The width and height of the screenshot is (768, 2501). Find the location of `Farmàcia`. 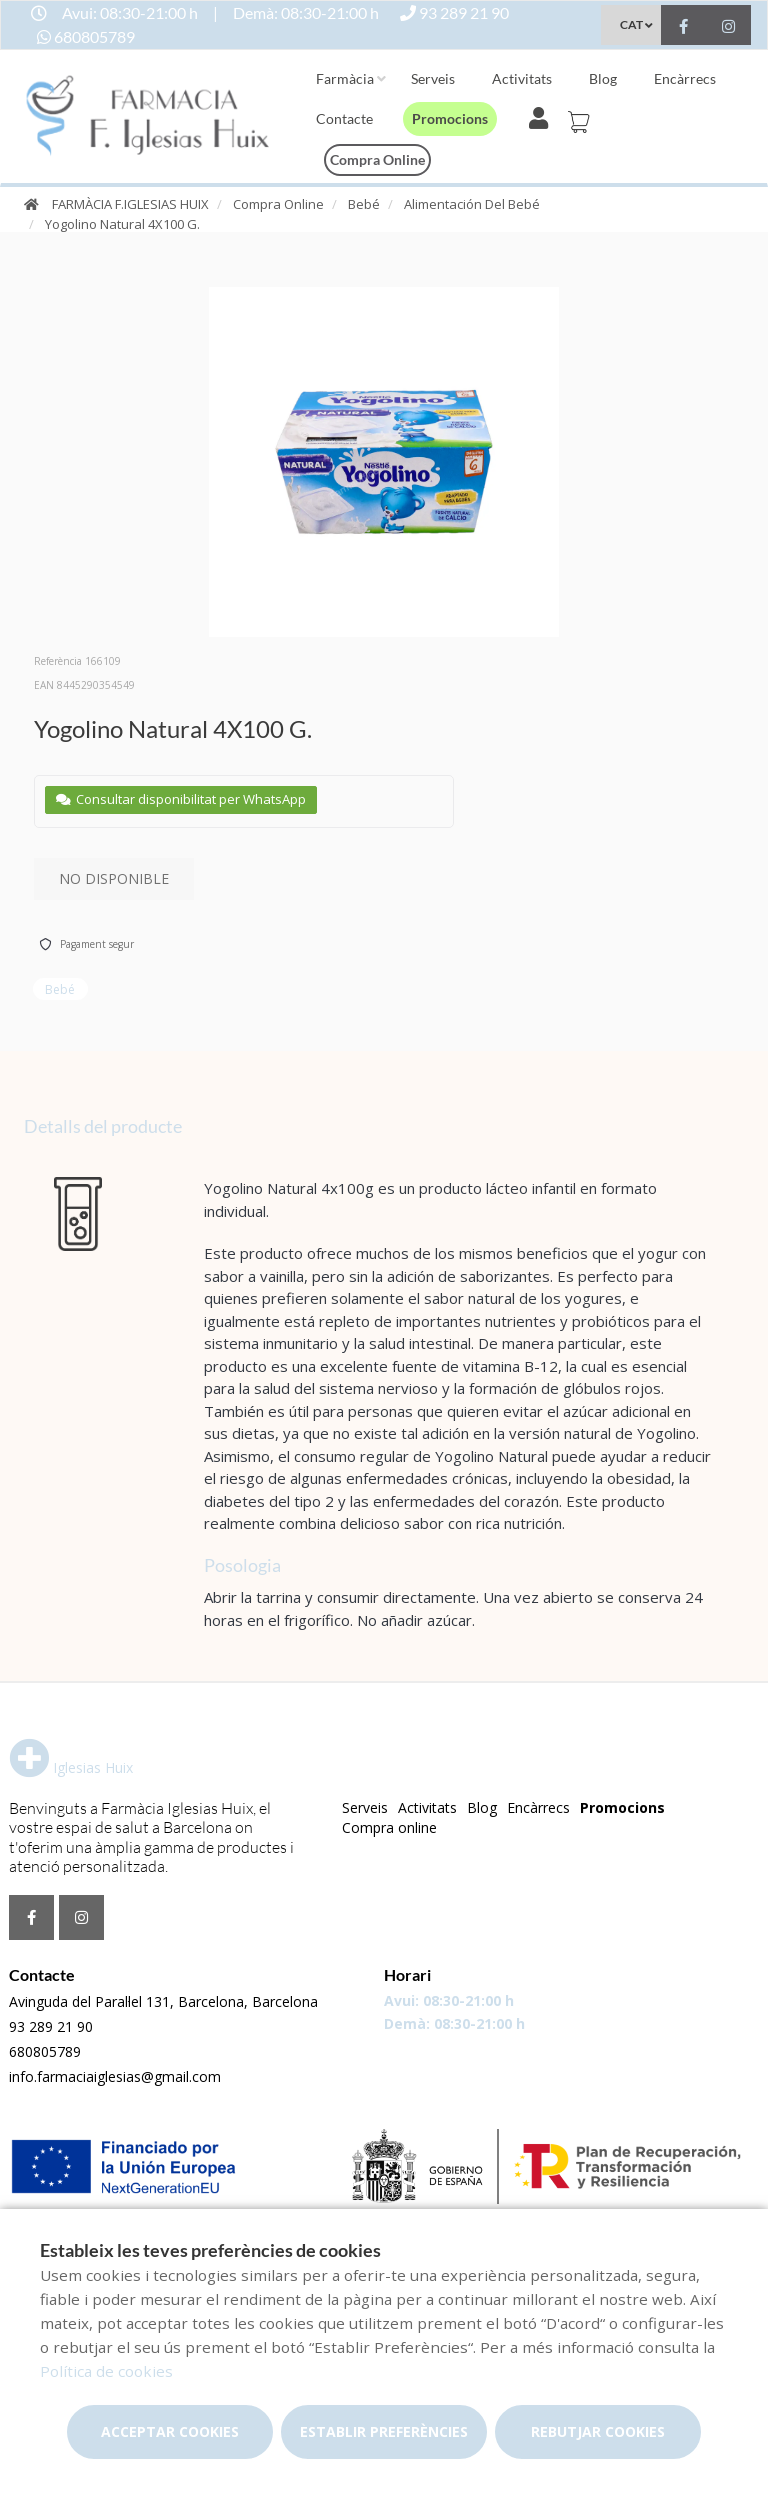

Farmàcia is located at coordinates (345, 78).